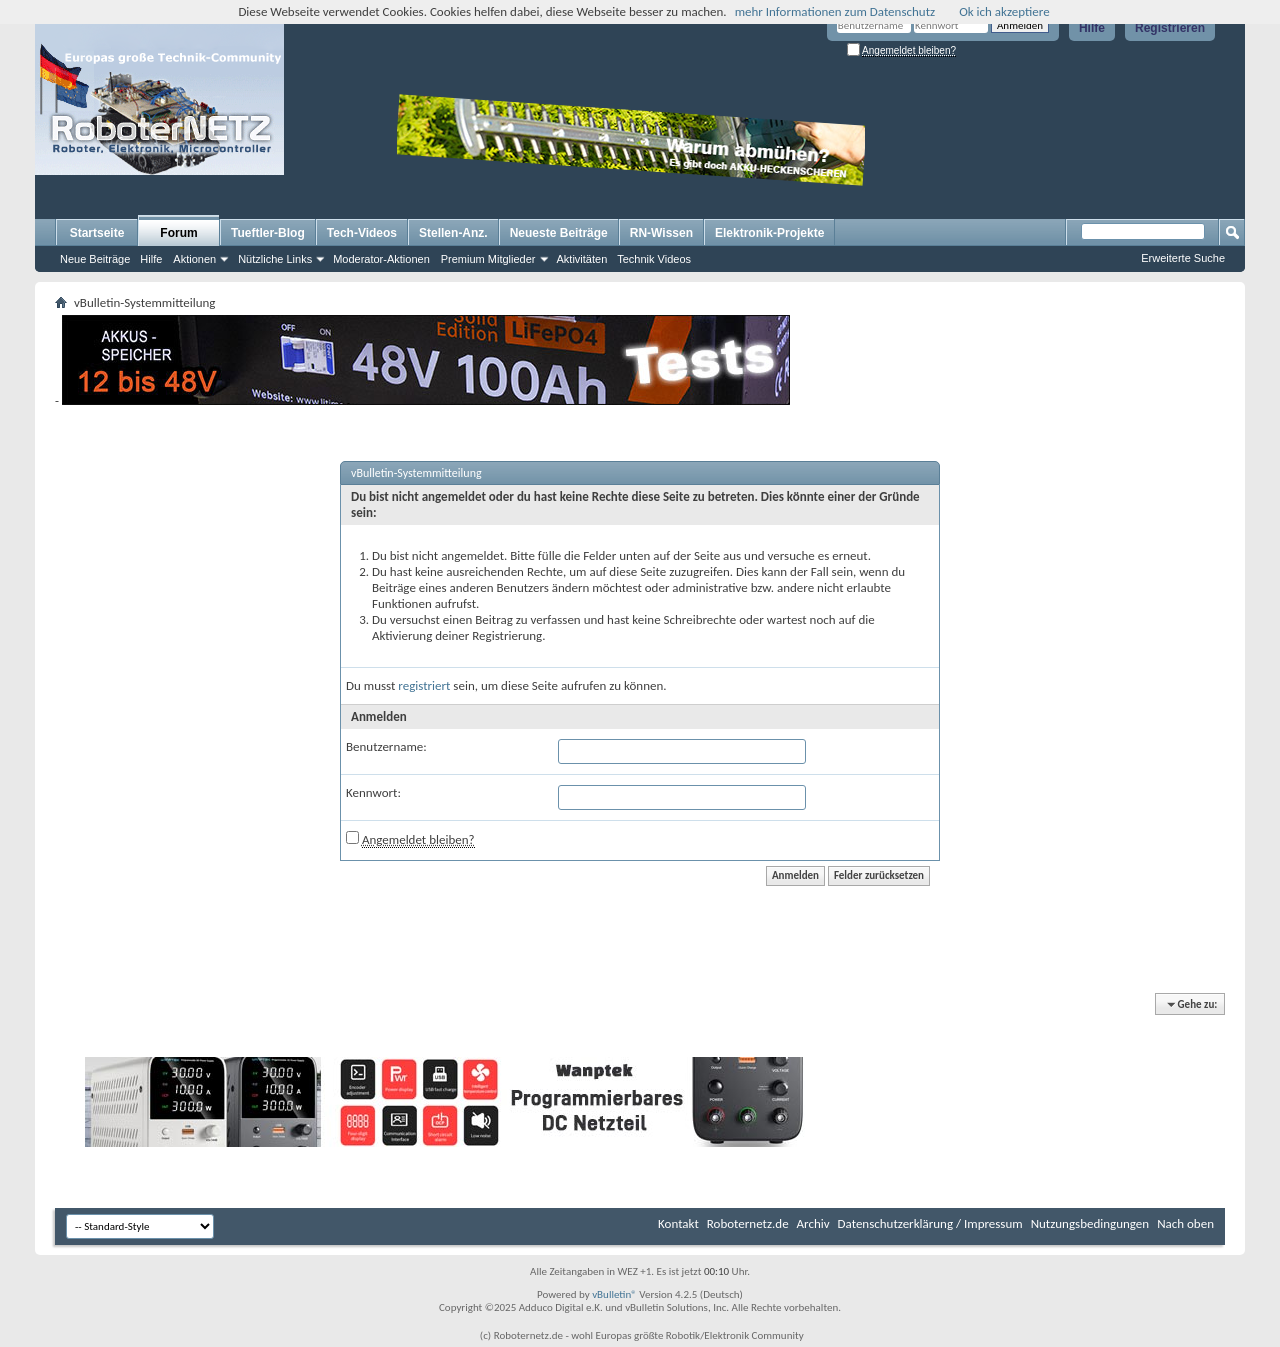 The width and height of the screenshot is (1280, 1347). Describe the element at coordinates (194, 259) in the screenshot. I see `Aktionen` at that location.